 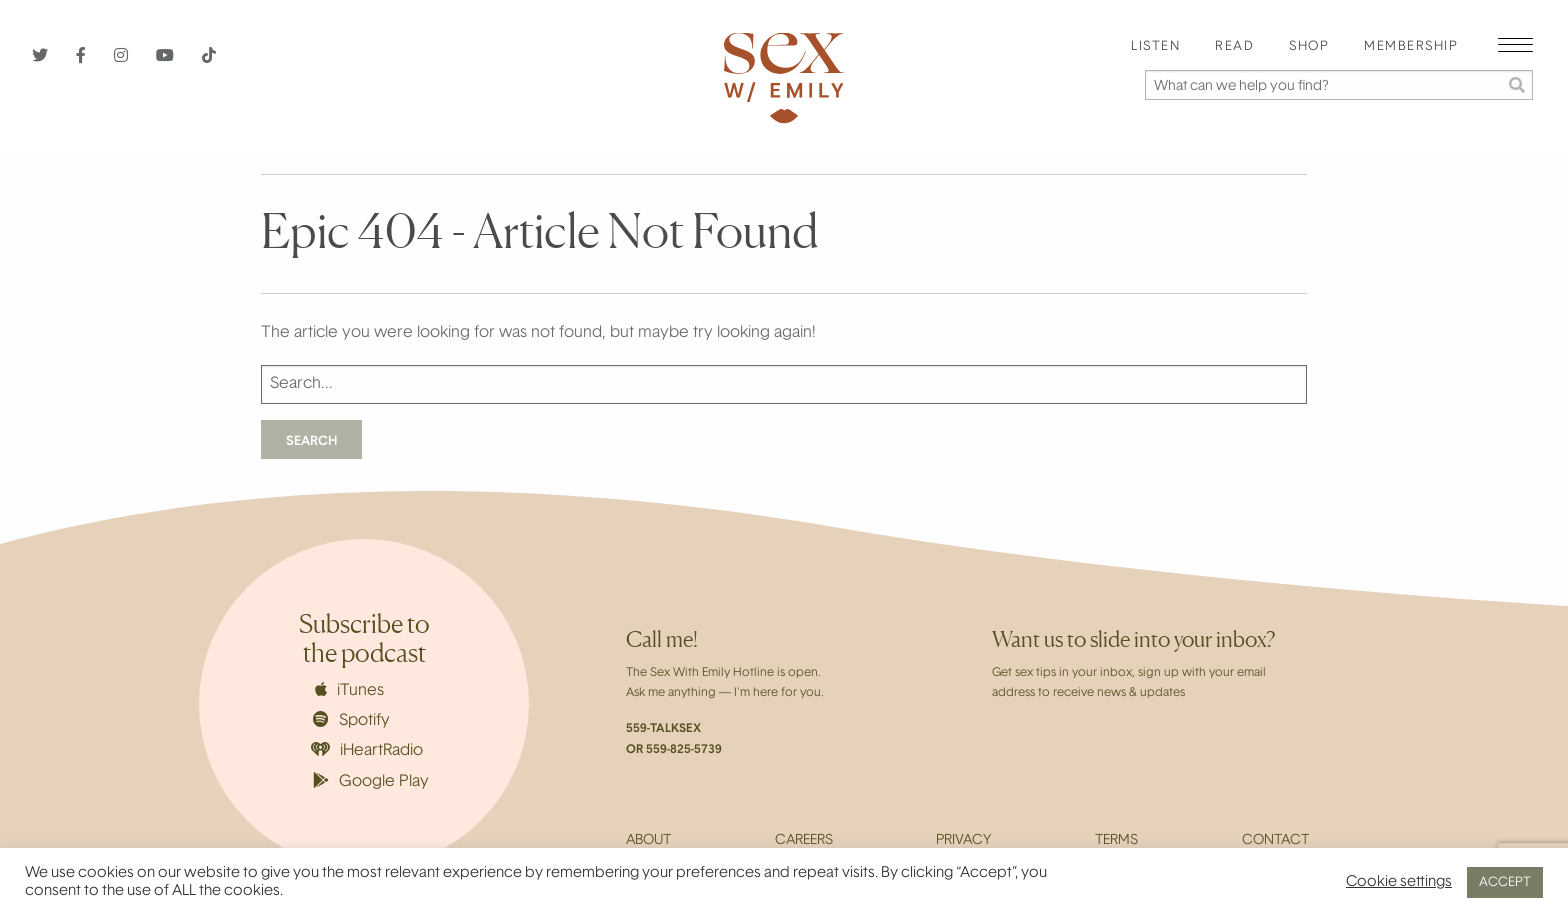 I want to click on Cookie settings [button], so click(x=1399, y=882).